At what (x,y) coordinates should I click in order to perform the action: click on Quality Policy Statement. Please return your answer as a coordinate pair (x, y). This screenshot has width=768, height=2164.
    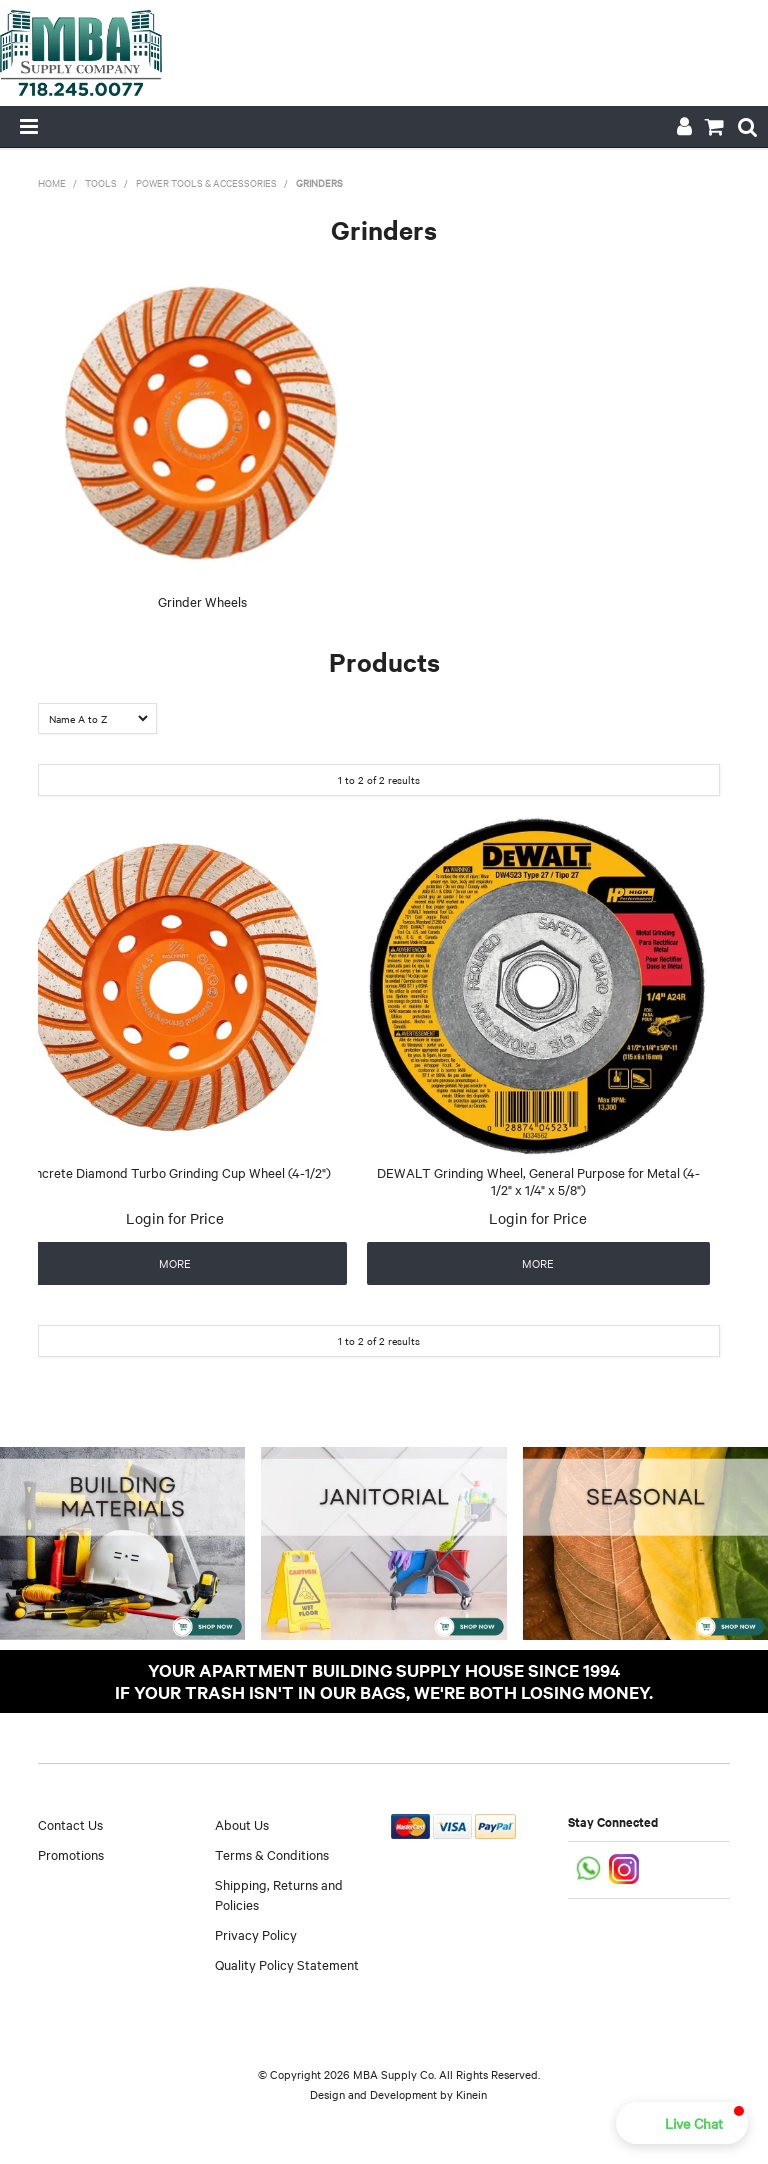
    Looking at the image, I should click on (287, 1964).